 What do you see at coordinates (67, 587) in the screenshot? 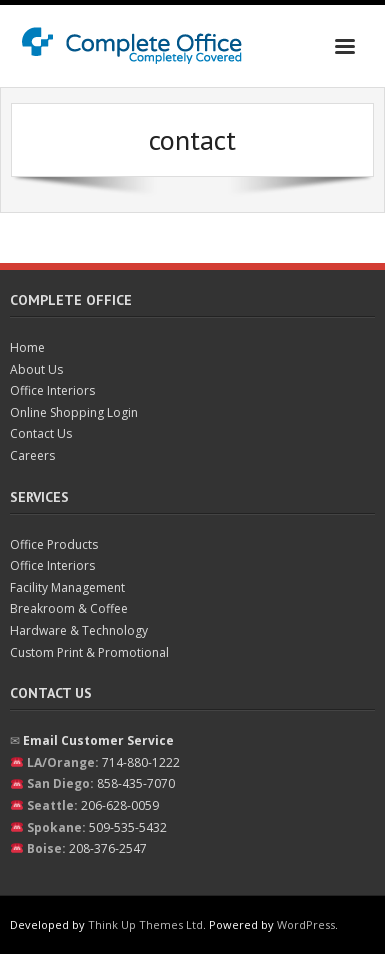
I see `Facility Management` at bounding box center [67, 587].